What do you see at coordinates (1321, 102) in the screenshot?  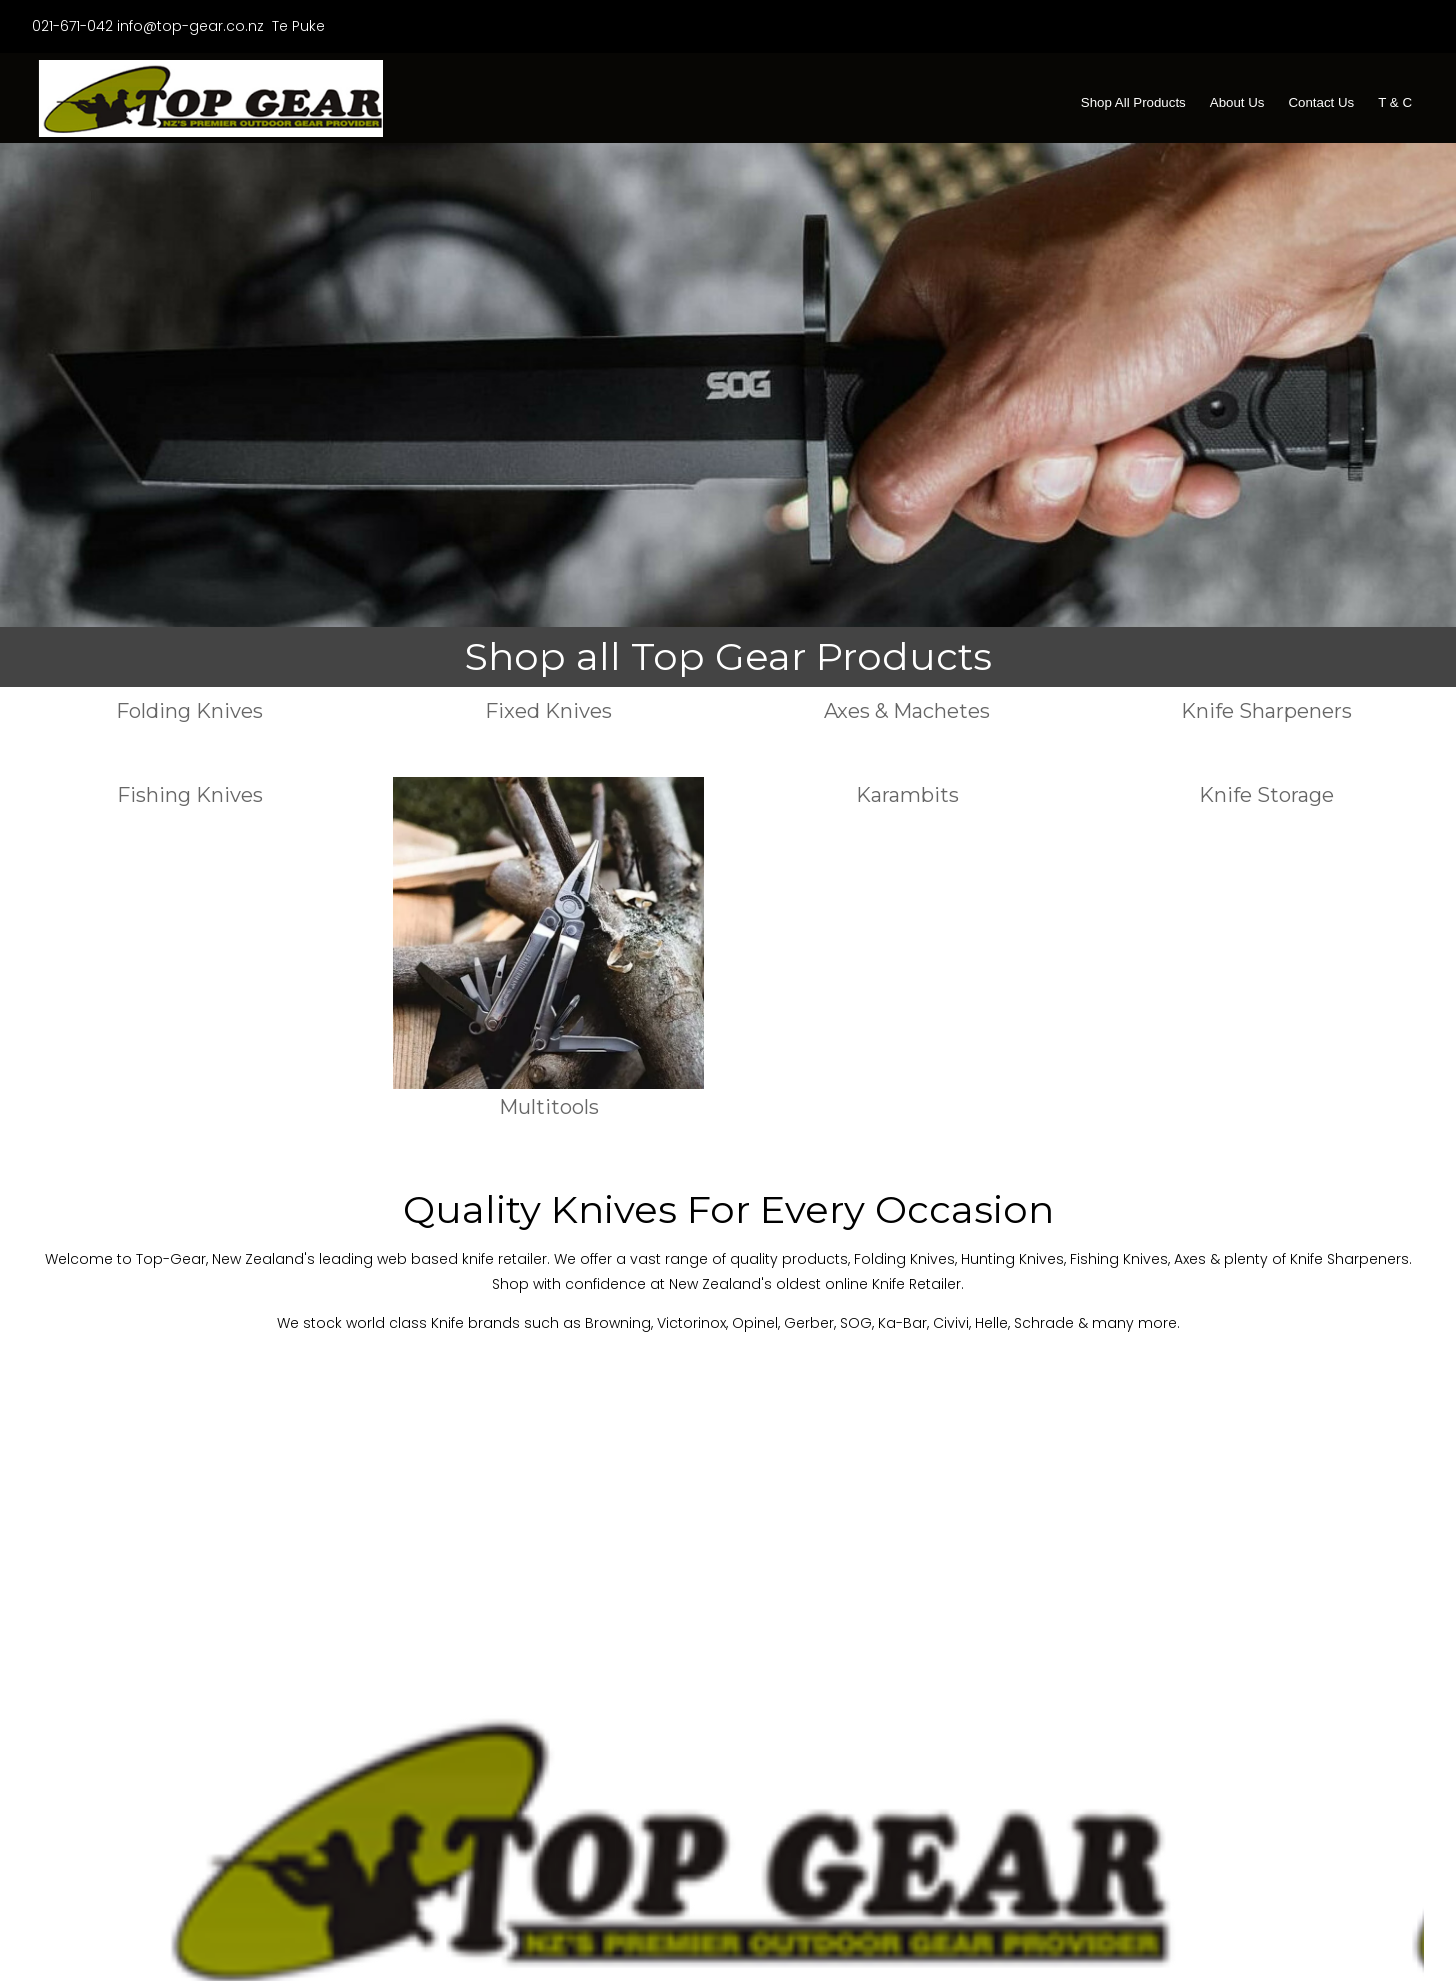 I see `Contact Us` at bounding box center [1321, 102].